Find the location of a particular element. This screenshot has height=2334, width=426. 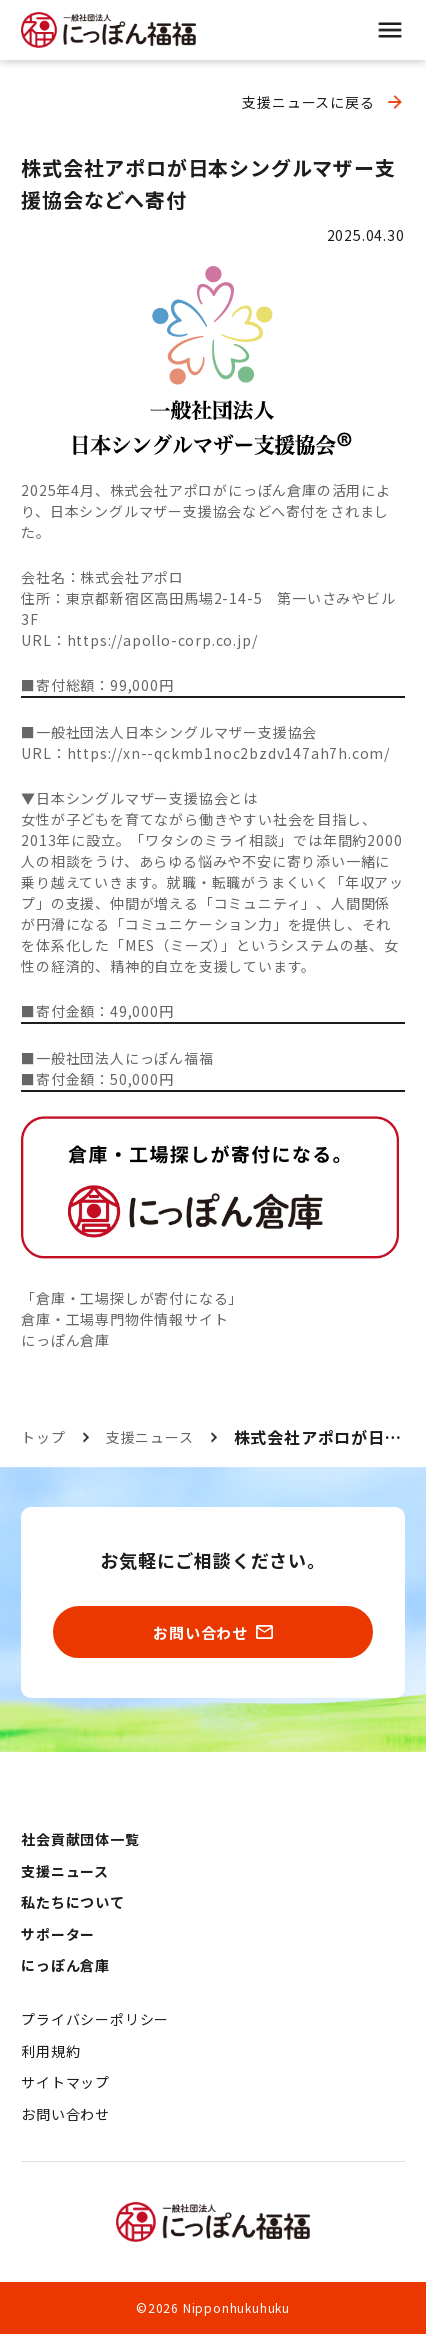

利用規約 is located at coordinates (50, 2051).